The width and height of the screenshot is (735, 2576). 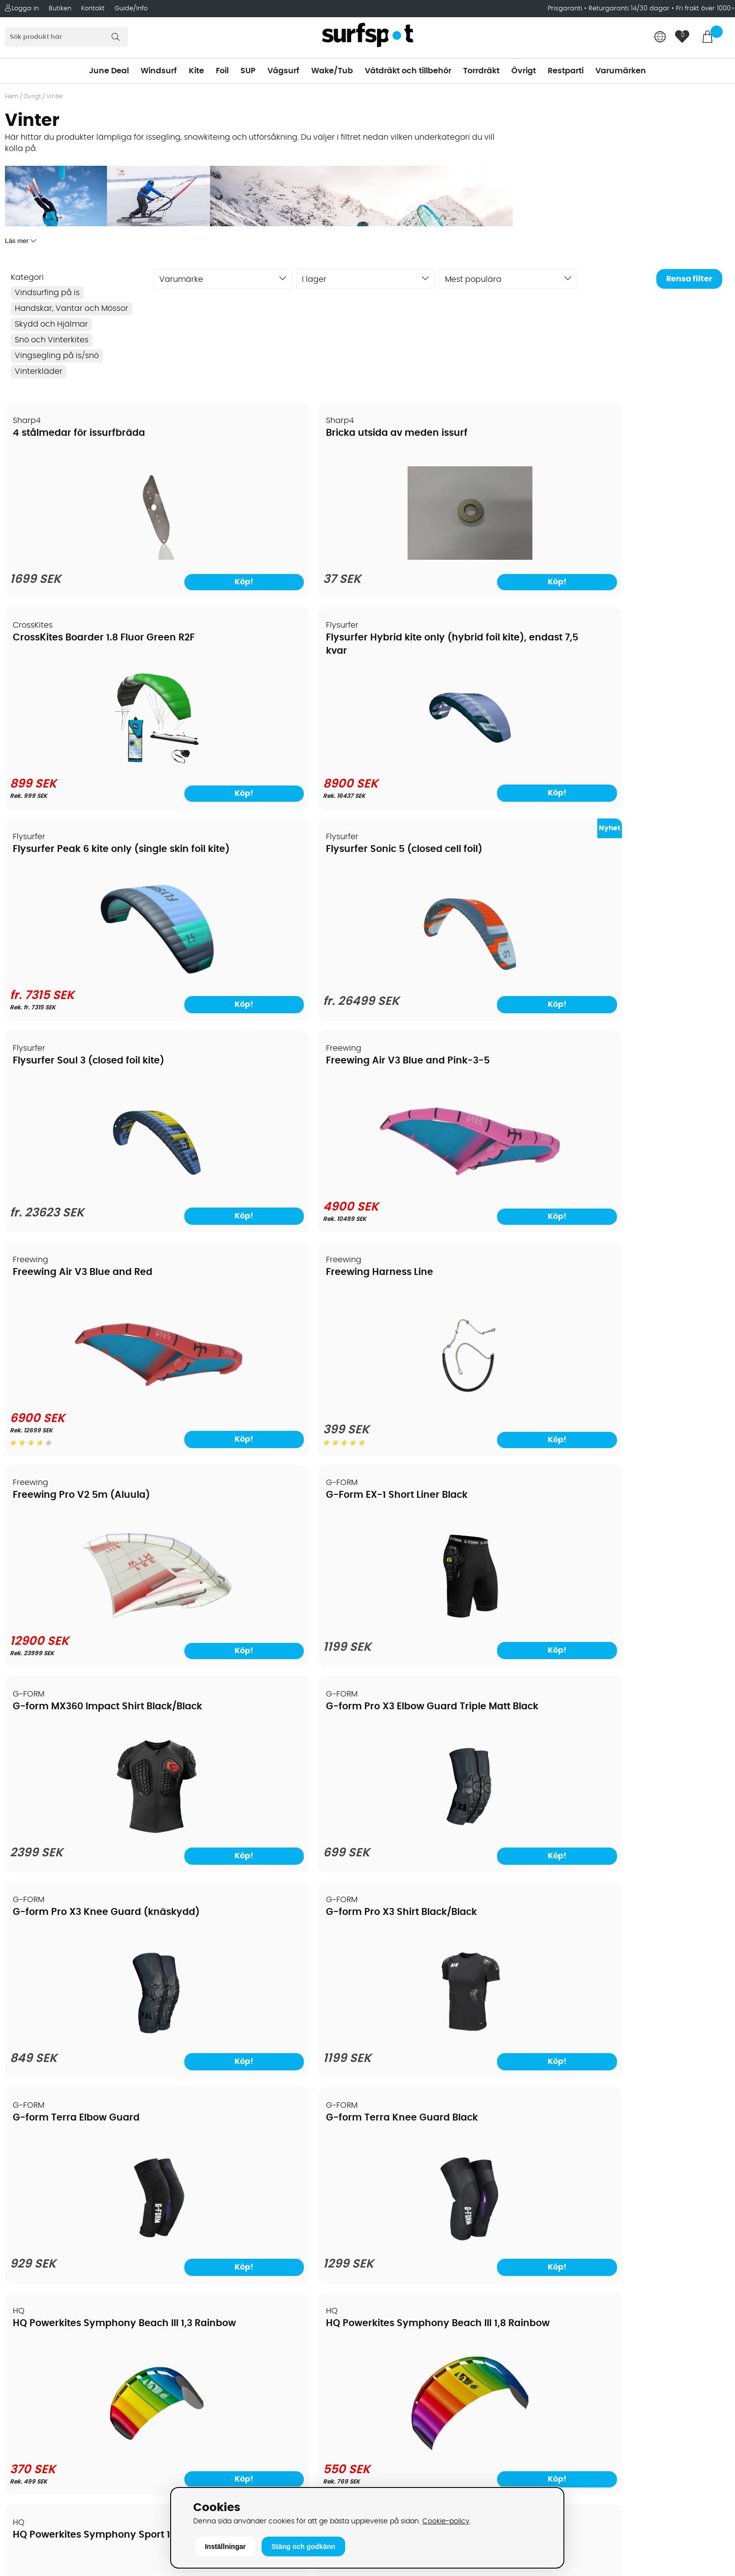 I want to click on Returer och reklamationer, so click(x=61, y=2291).